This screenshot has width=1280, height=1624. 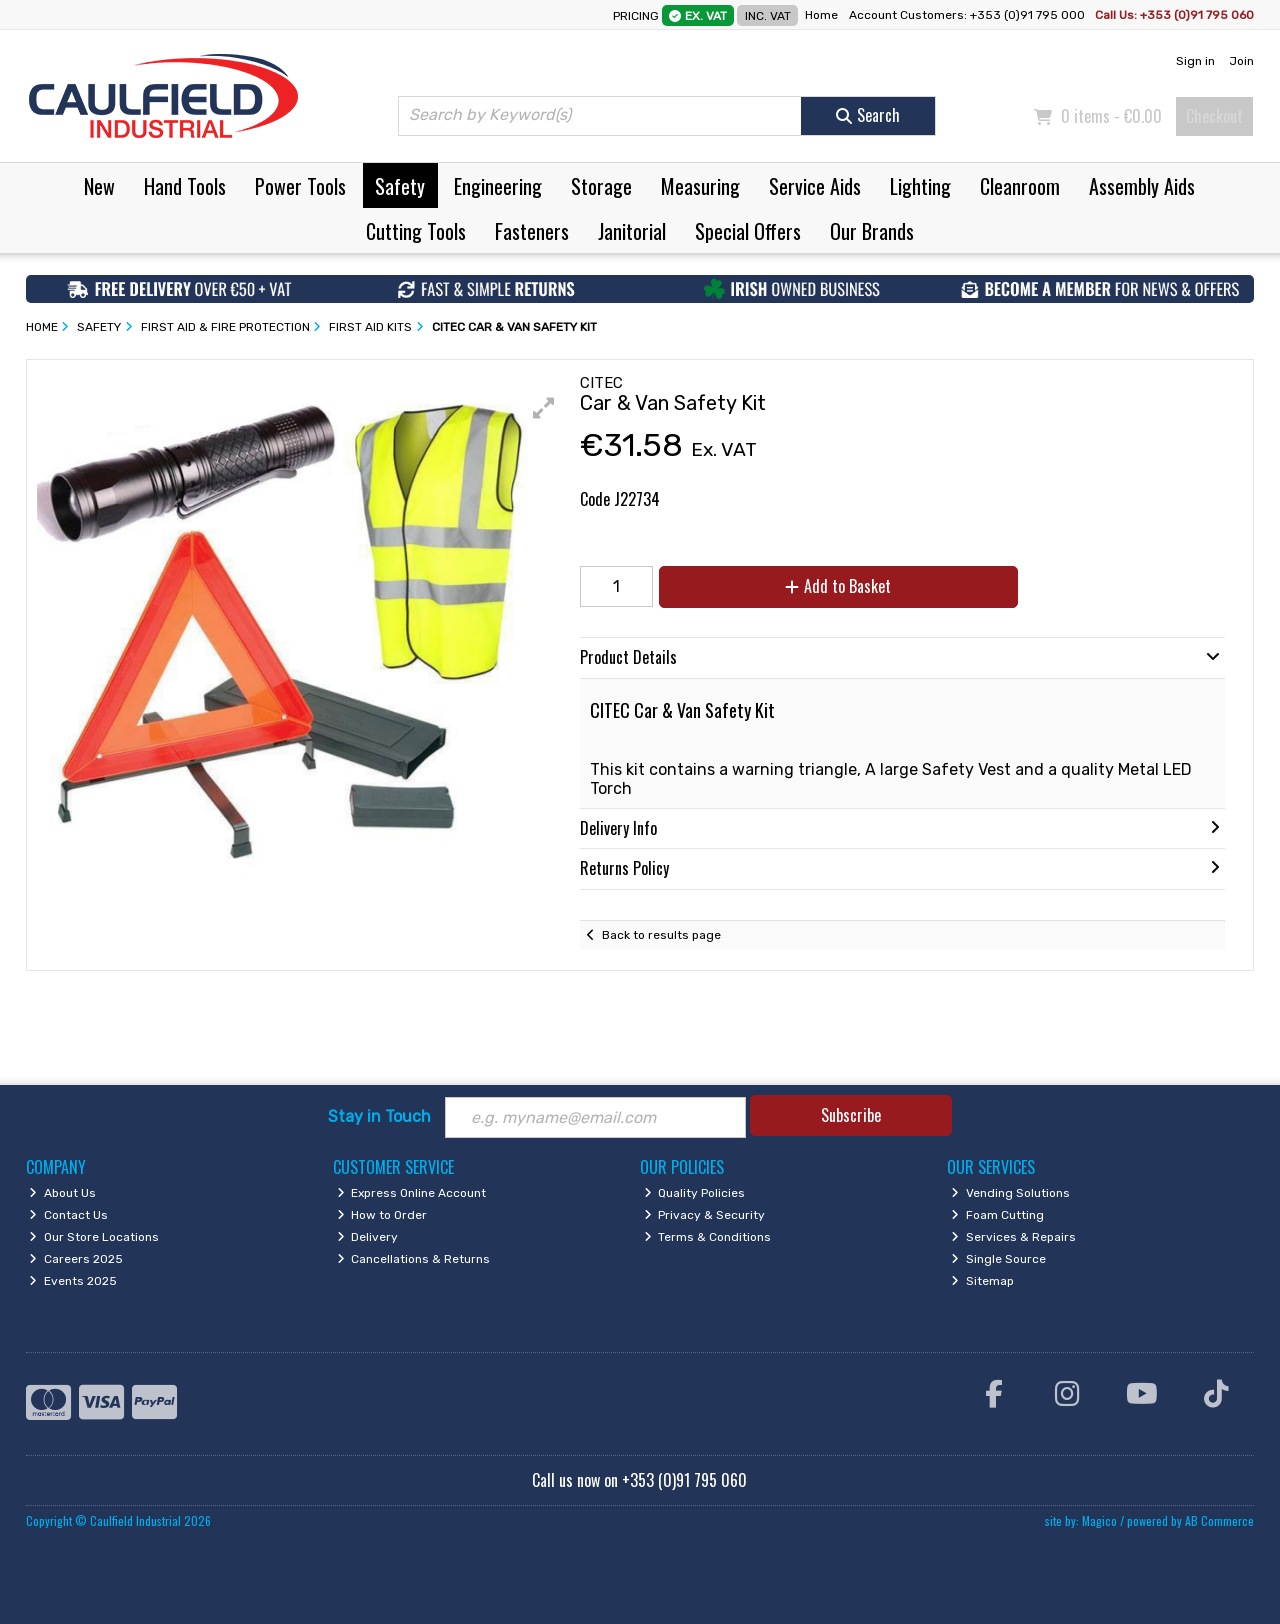 I want to click on Single Source, so click(x=998, y=1259).